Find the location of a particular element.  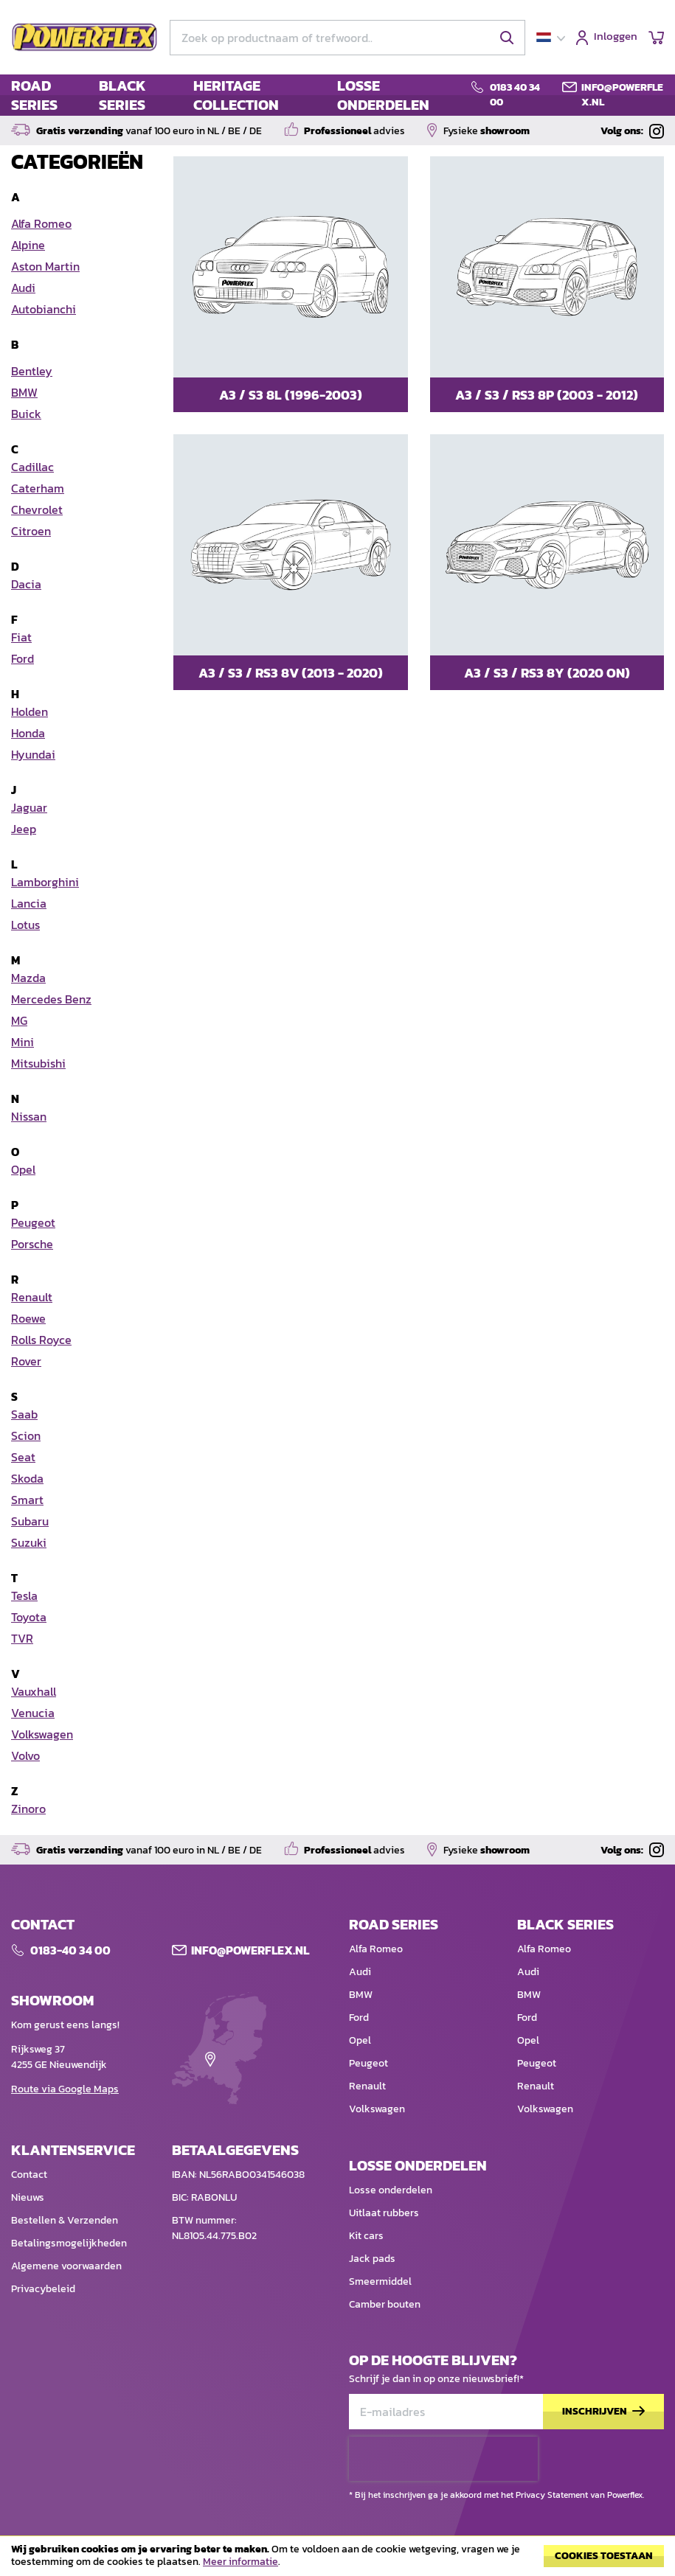

Ford is located at coordinates (359, 2017).